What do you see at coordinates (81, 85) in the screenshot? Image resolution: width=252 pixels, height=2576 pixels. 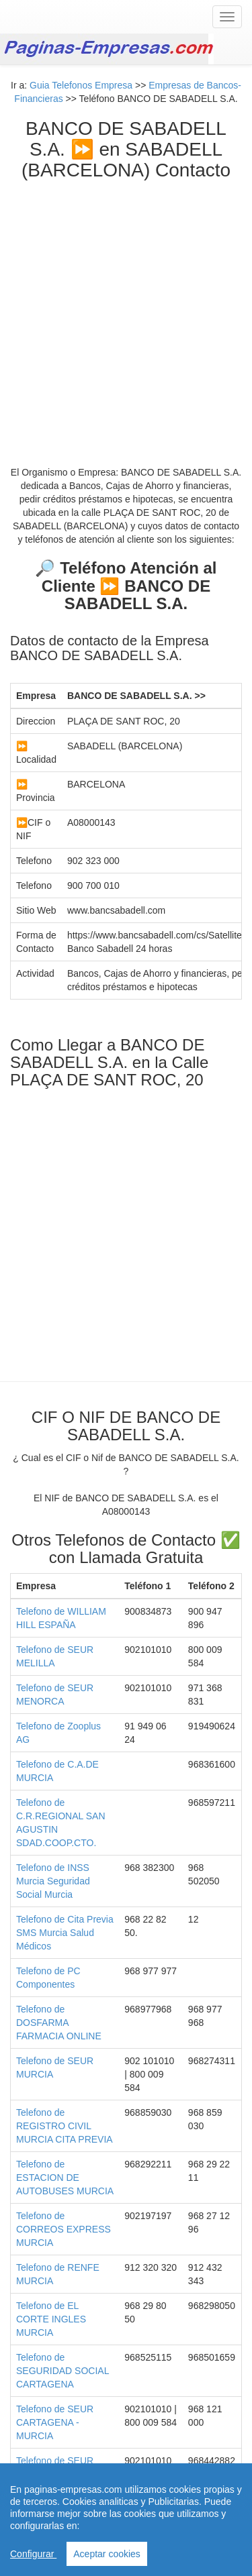 I see `Guia Telefonos Empresa` at bounding box center [81, 85].